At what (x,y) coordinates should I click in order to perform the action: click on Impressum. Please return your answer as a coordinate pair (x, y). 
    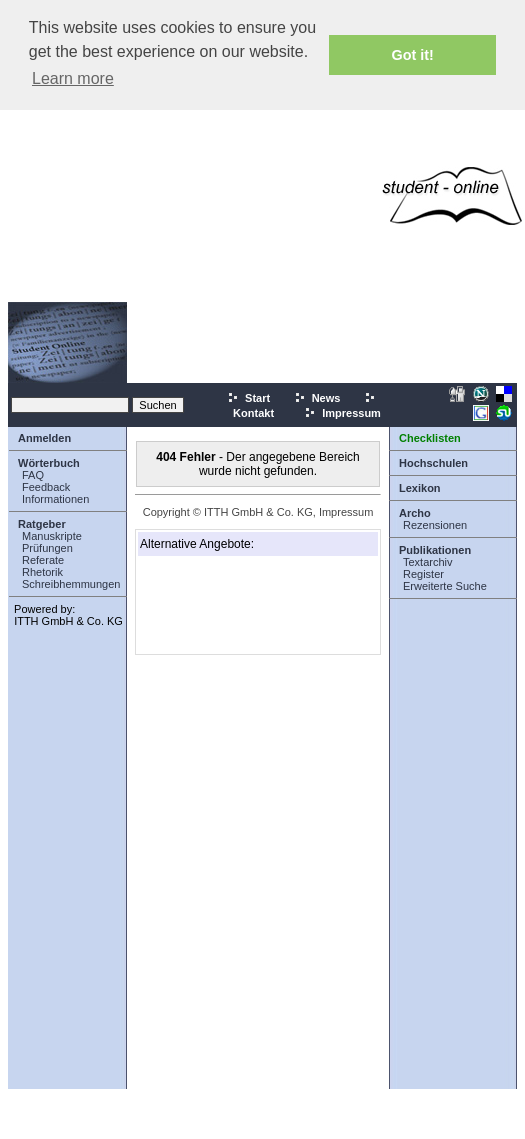
    Looking at the image, I should click on (342, 413).